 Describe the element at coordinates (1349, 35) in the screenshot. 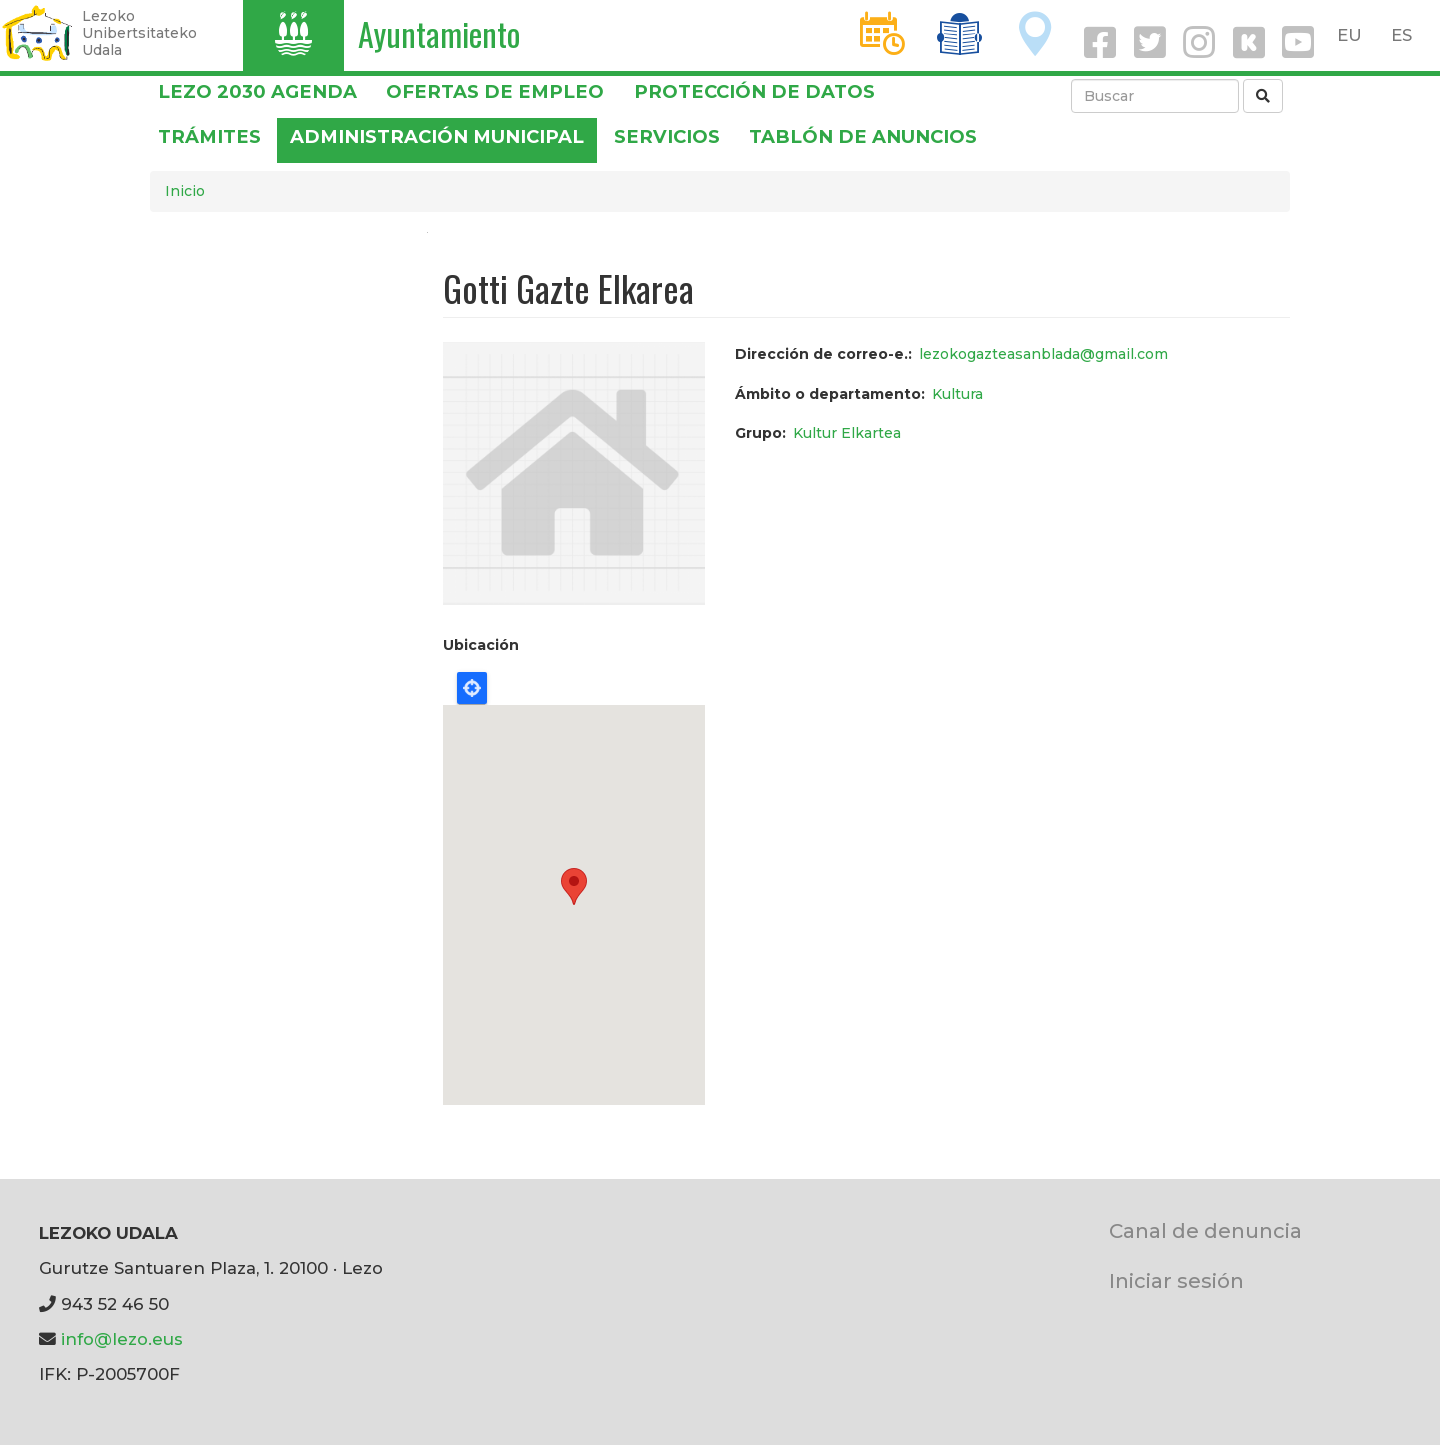

I see `EU` at that location.